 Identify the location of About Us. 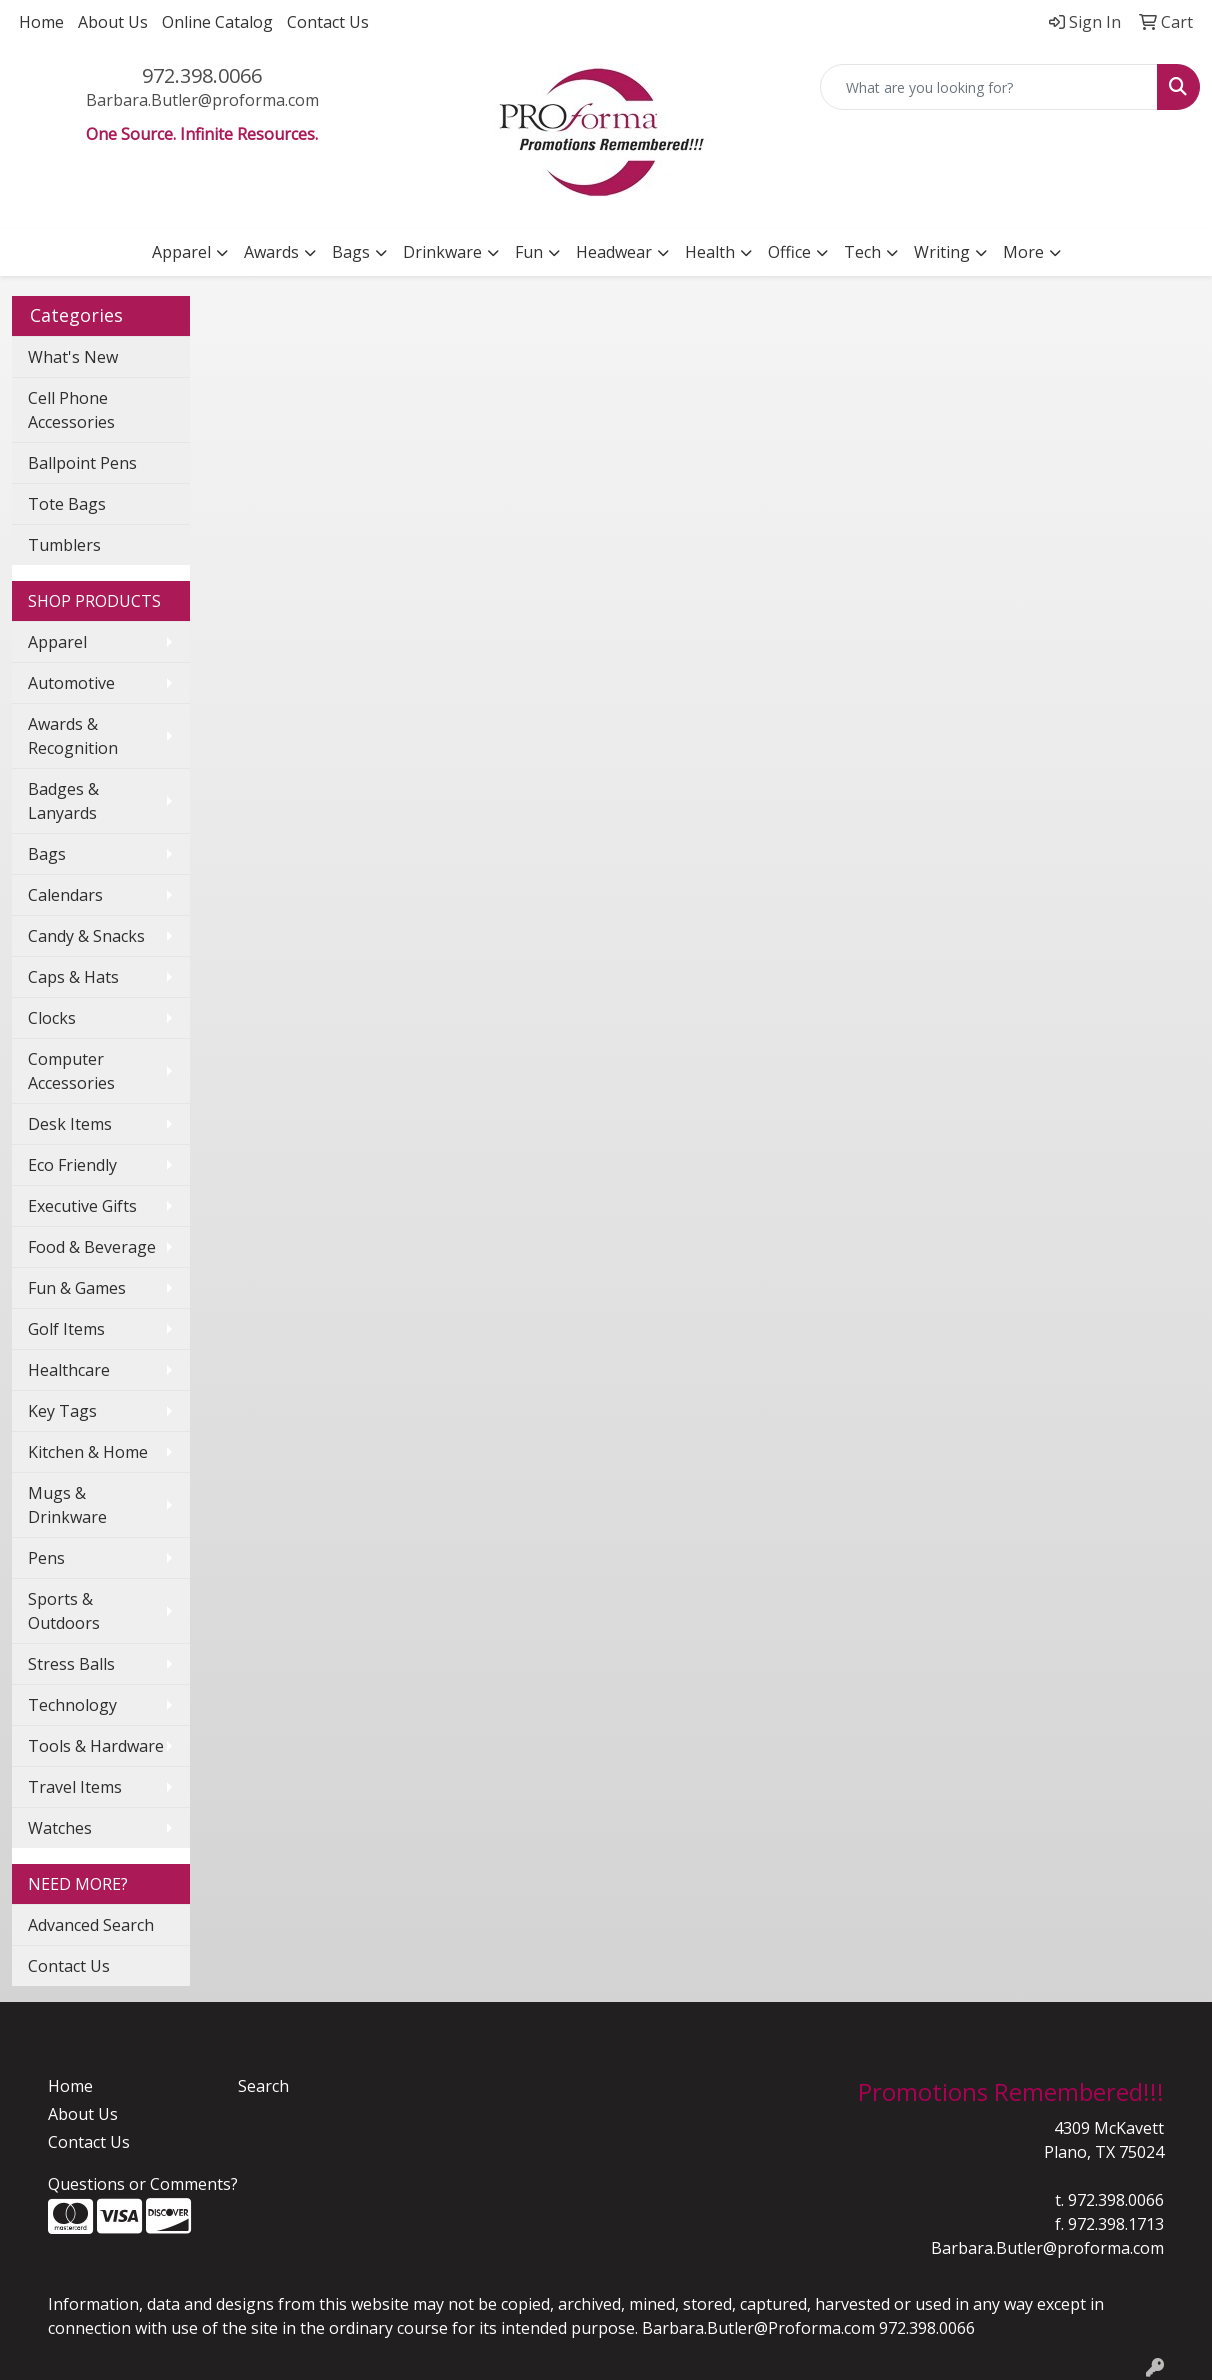
(113, 22).